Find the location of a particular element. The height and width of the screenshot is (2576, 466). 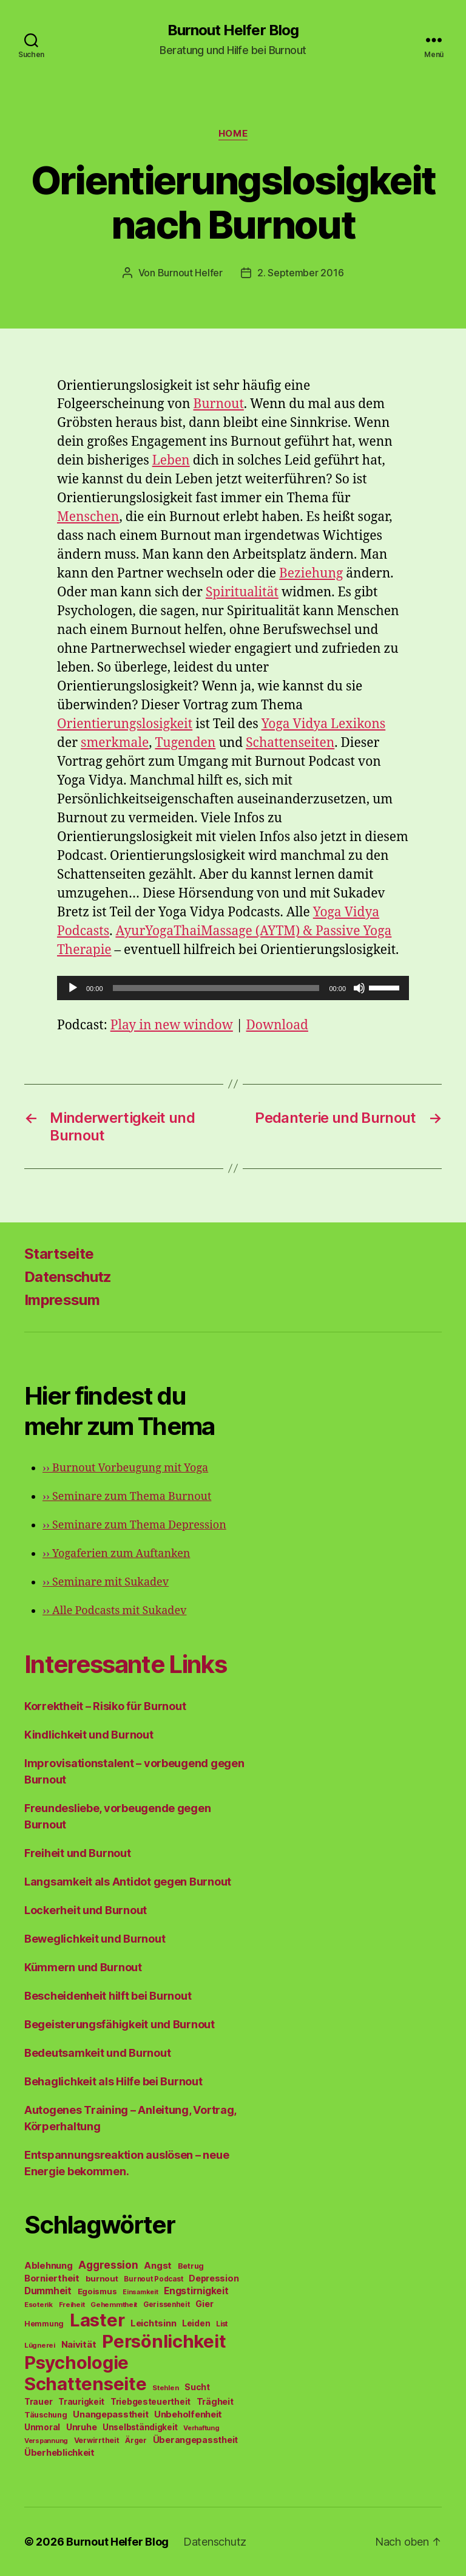

Dummheit [Dummheit (96 Einträge)] is located at coordinates (48, 2291).